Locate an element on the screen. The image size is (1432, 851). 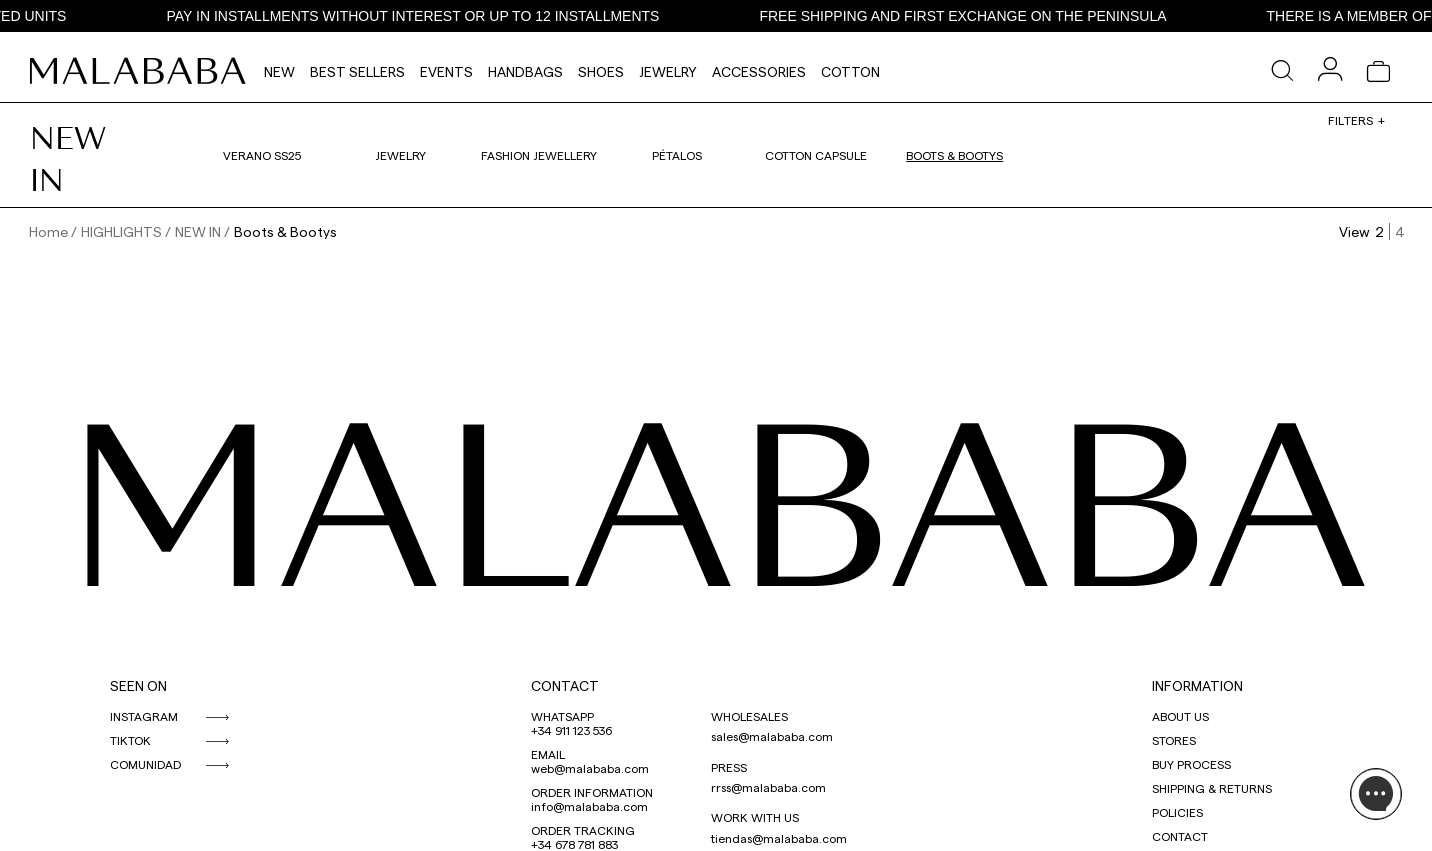
PRESS is located at coordinates (729, 767).